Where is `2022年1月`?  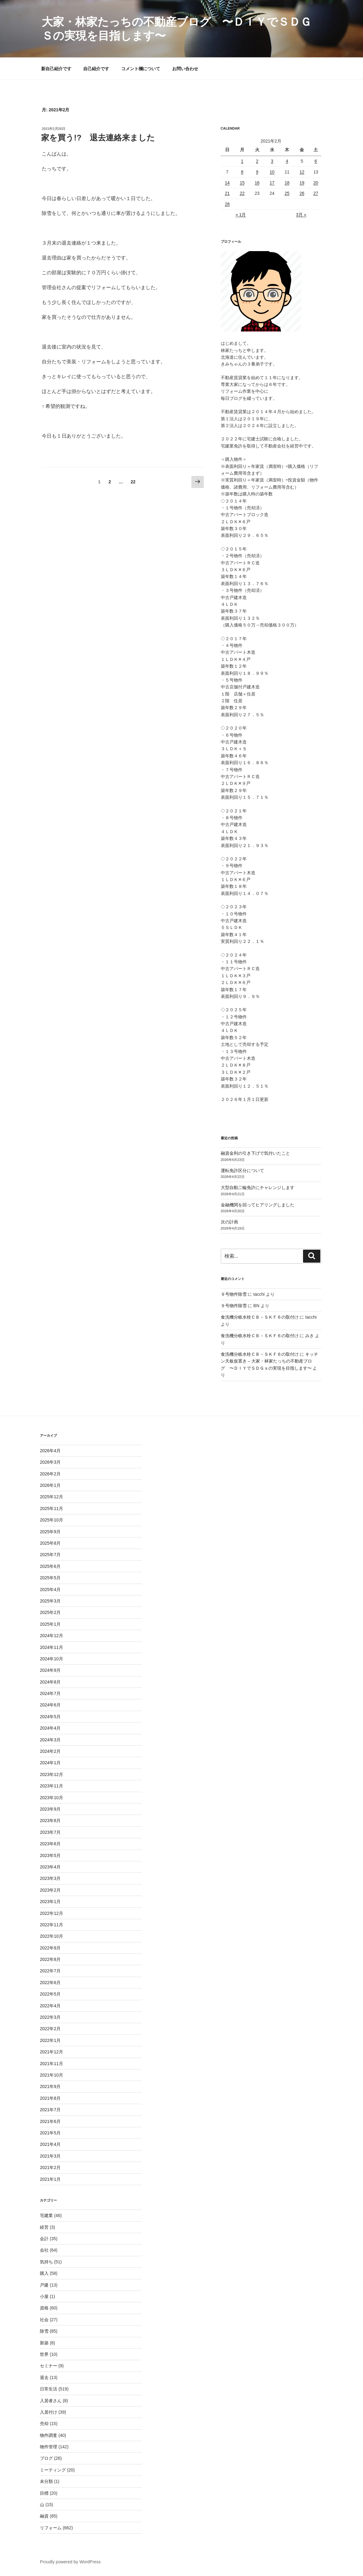
2022年1月 is located at coordinates (50, 2040).